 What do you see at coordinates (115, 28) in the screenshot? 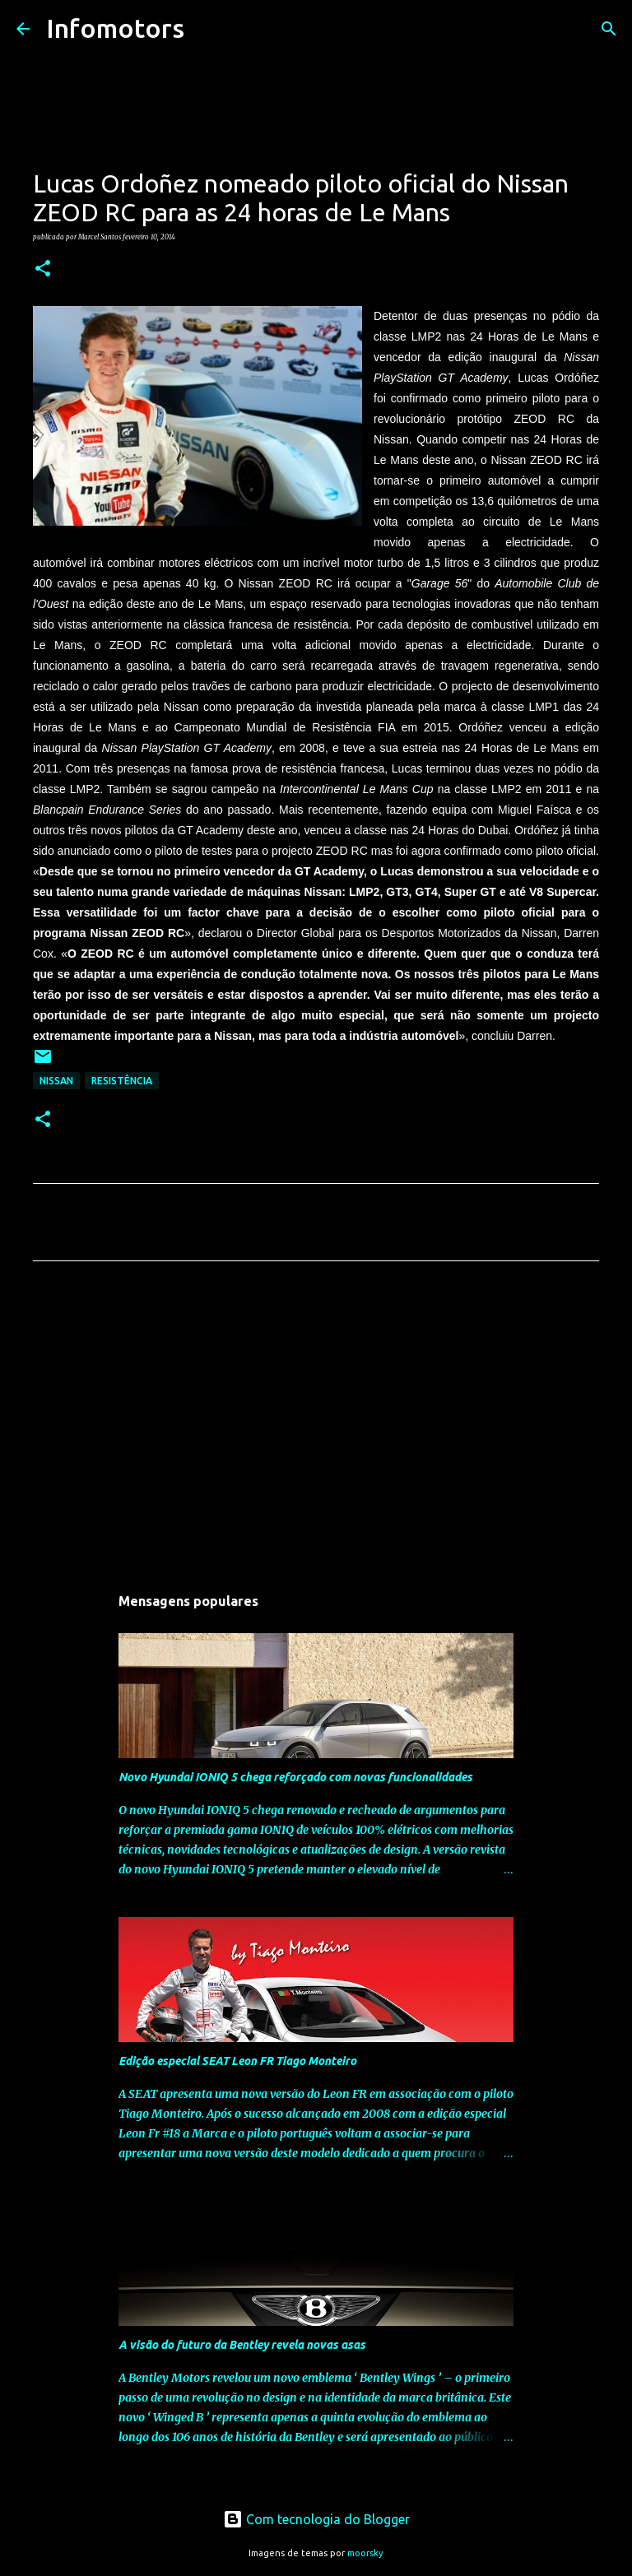
I see `Infomotors` at bounding box center [115, 28].